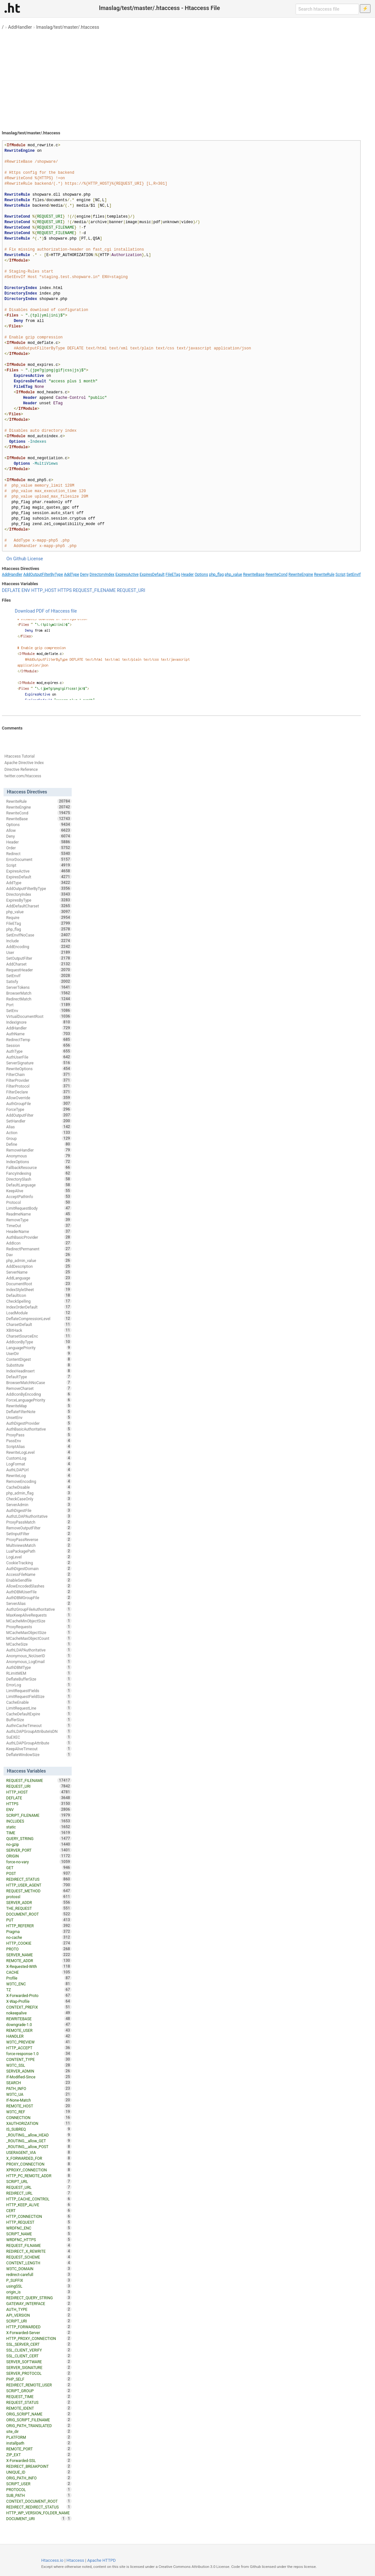  I want to click on force-response-1.0, so click(38, 2053).